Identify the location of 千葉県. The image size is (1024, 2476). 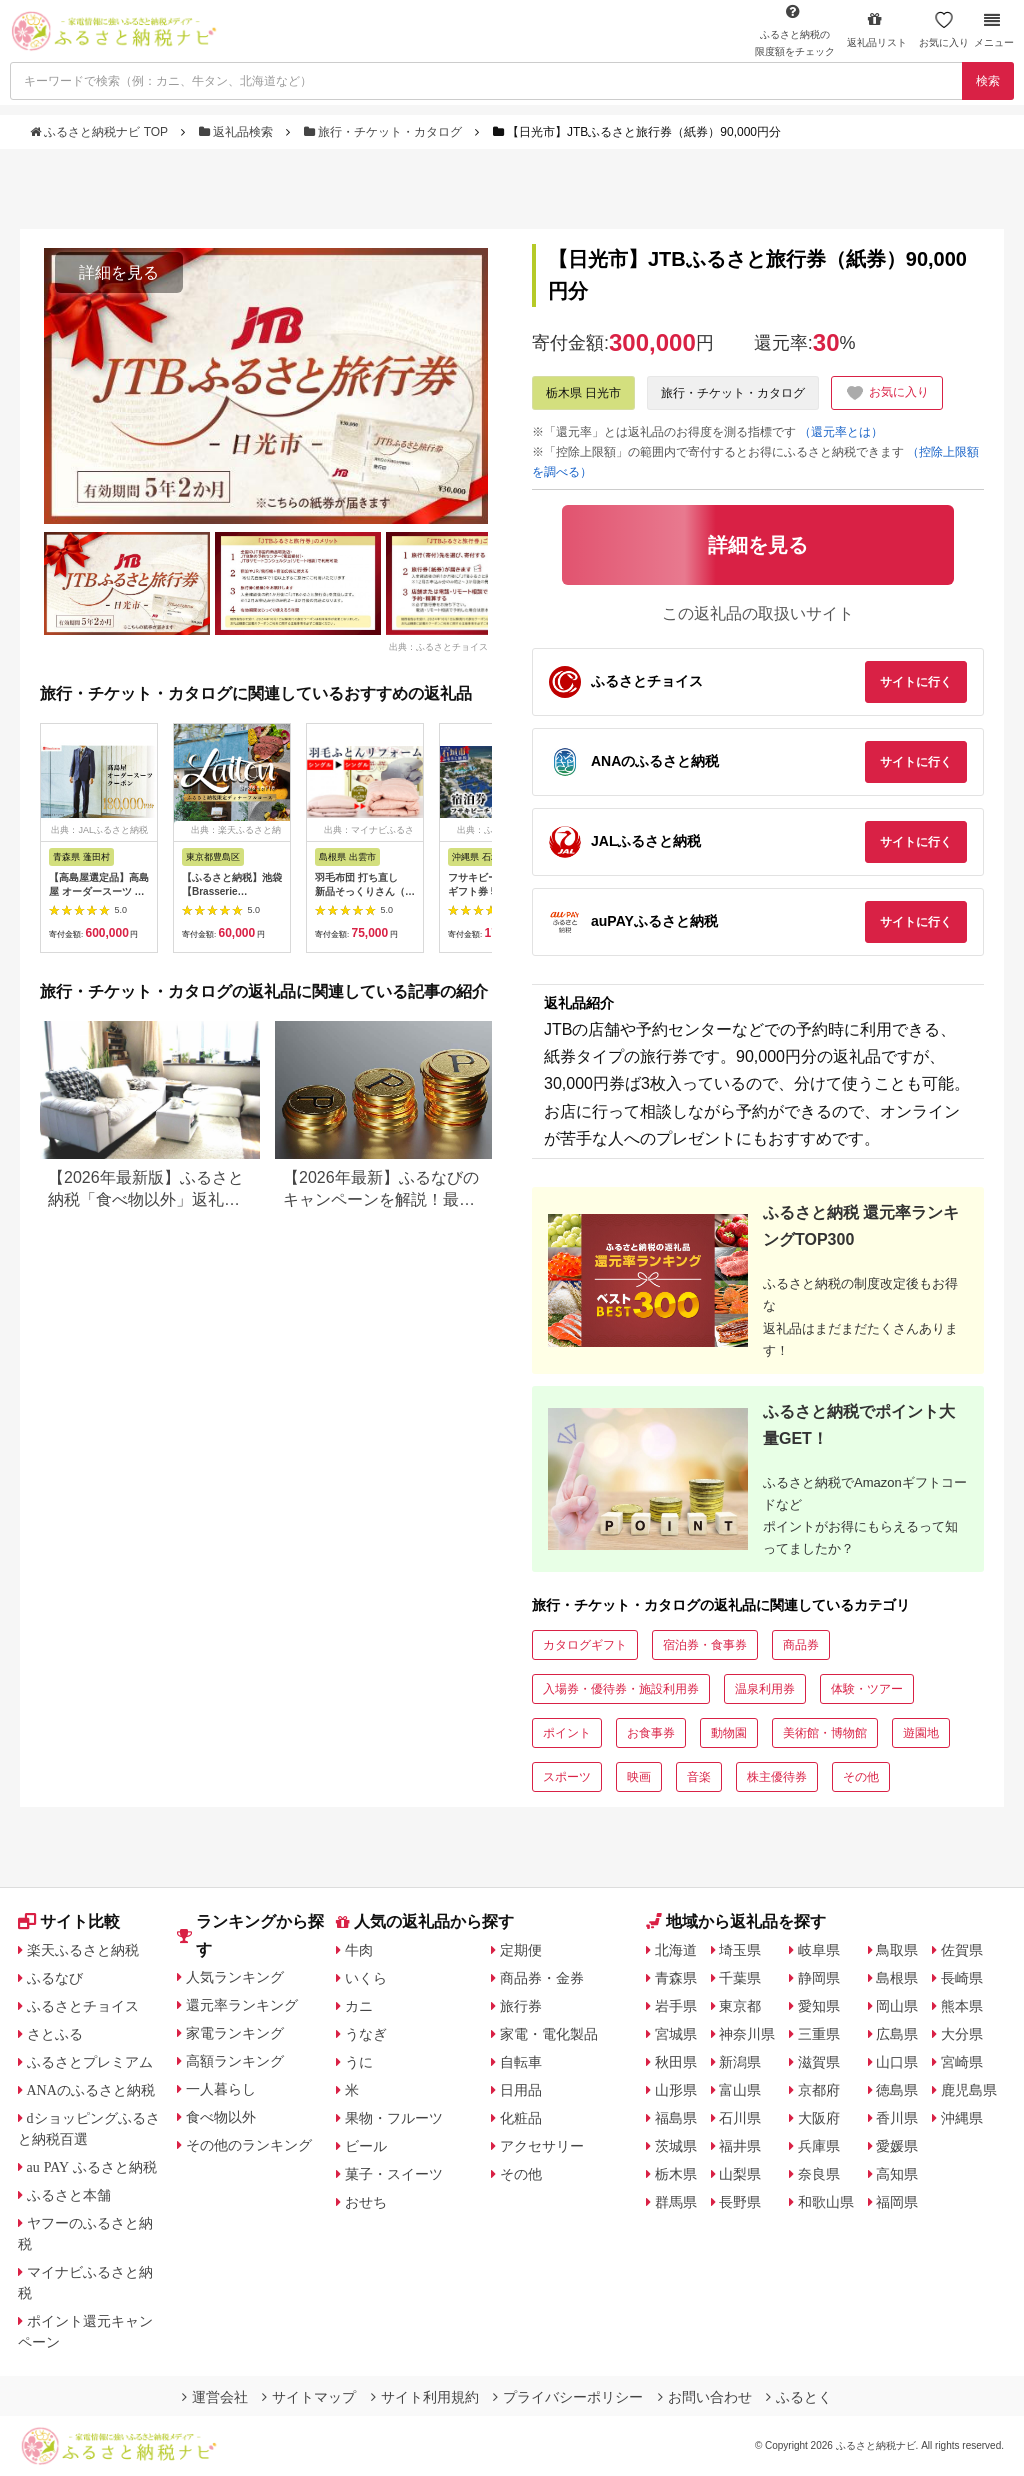
(740, 1978).